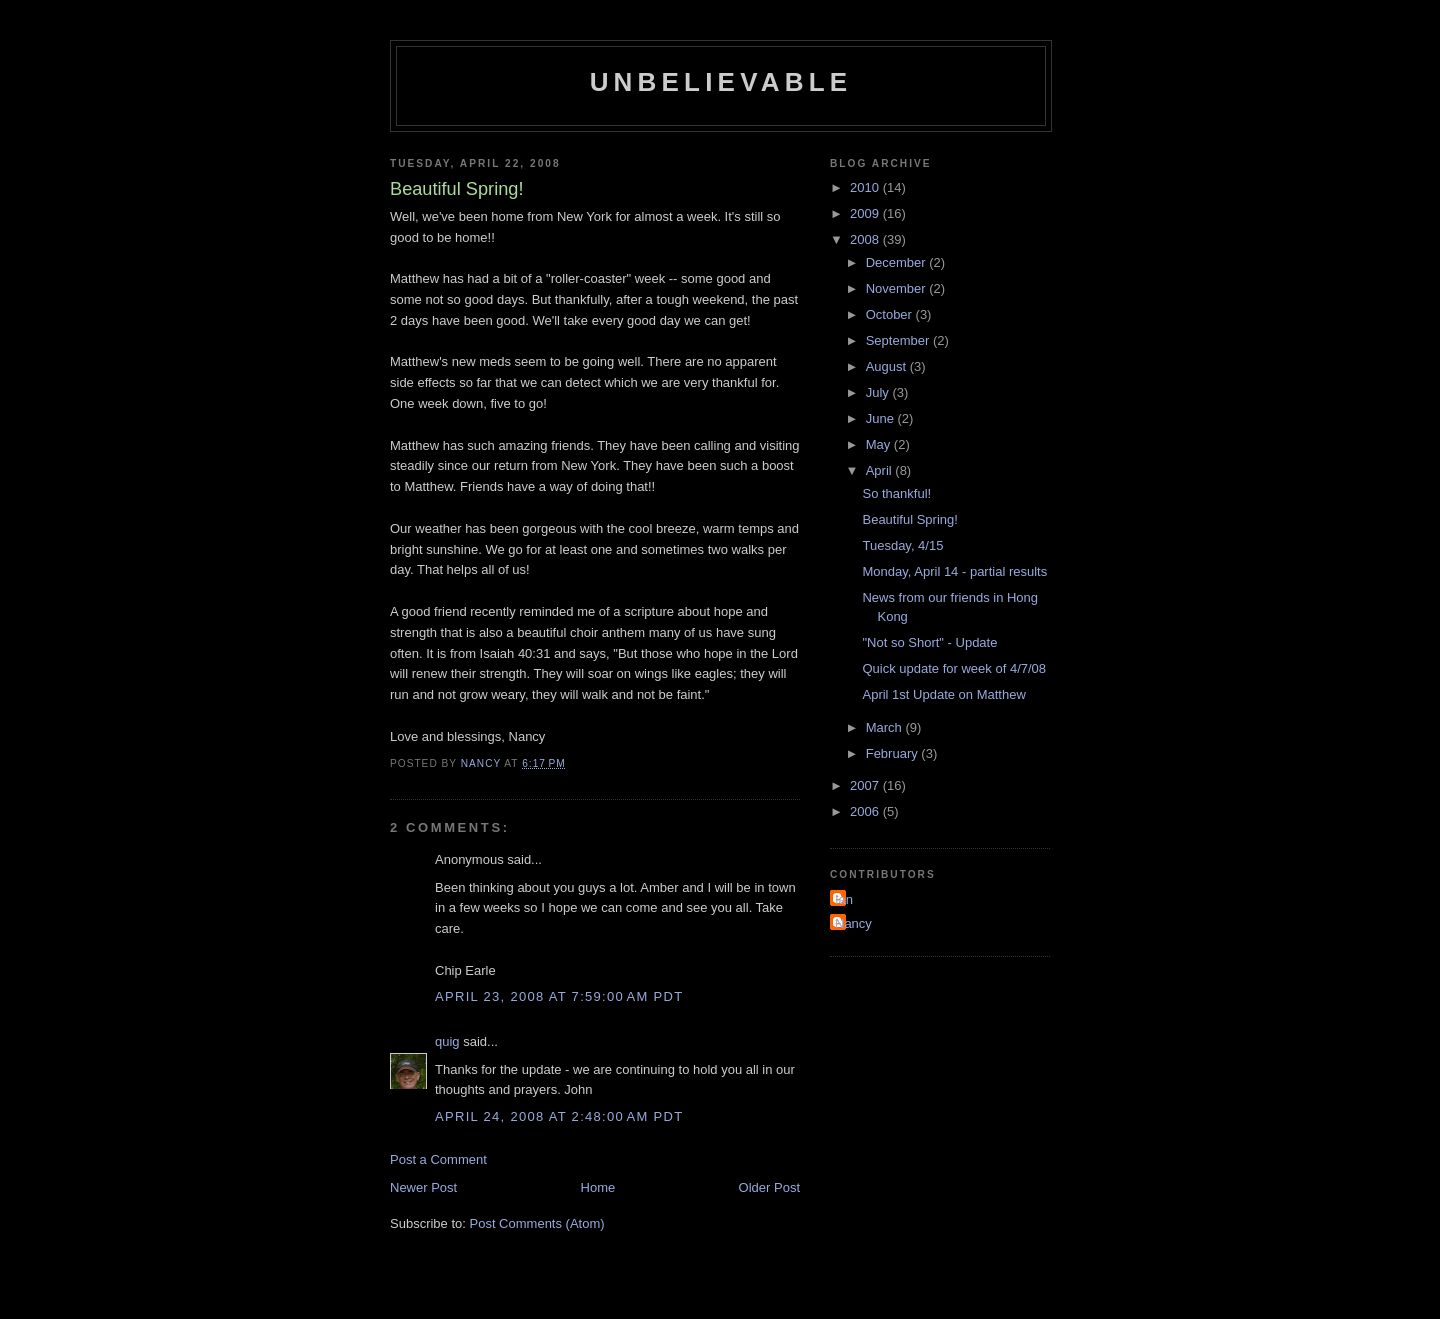  Describe the element at coordinates (866, 213) in the screenshot. I see `2009` at that location.